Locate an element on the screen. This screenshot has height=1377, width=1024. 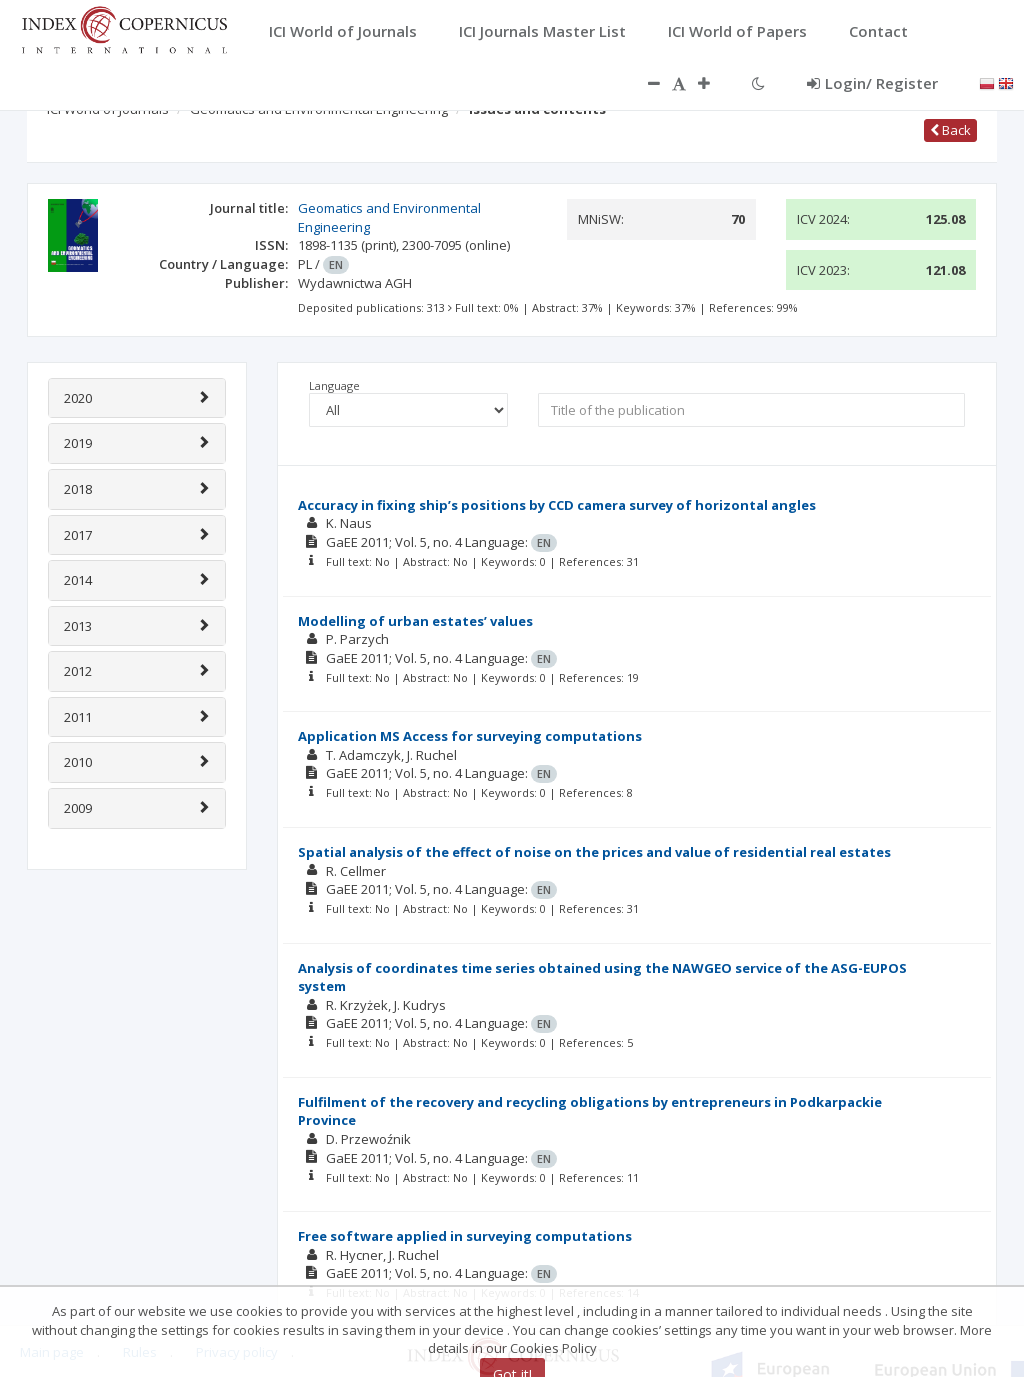
Modelling of urban estates’ values is located at coordinates (415, 621).